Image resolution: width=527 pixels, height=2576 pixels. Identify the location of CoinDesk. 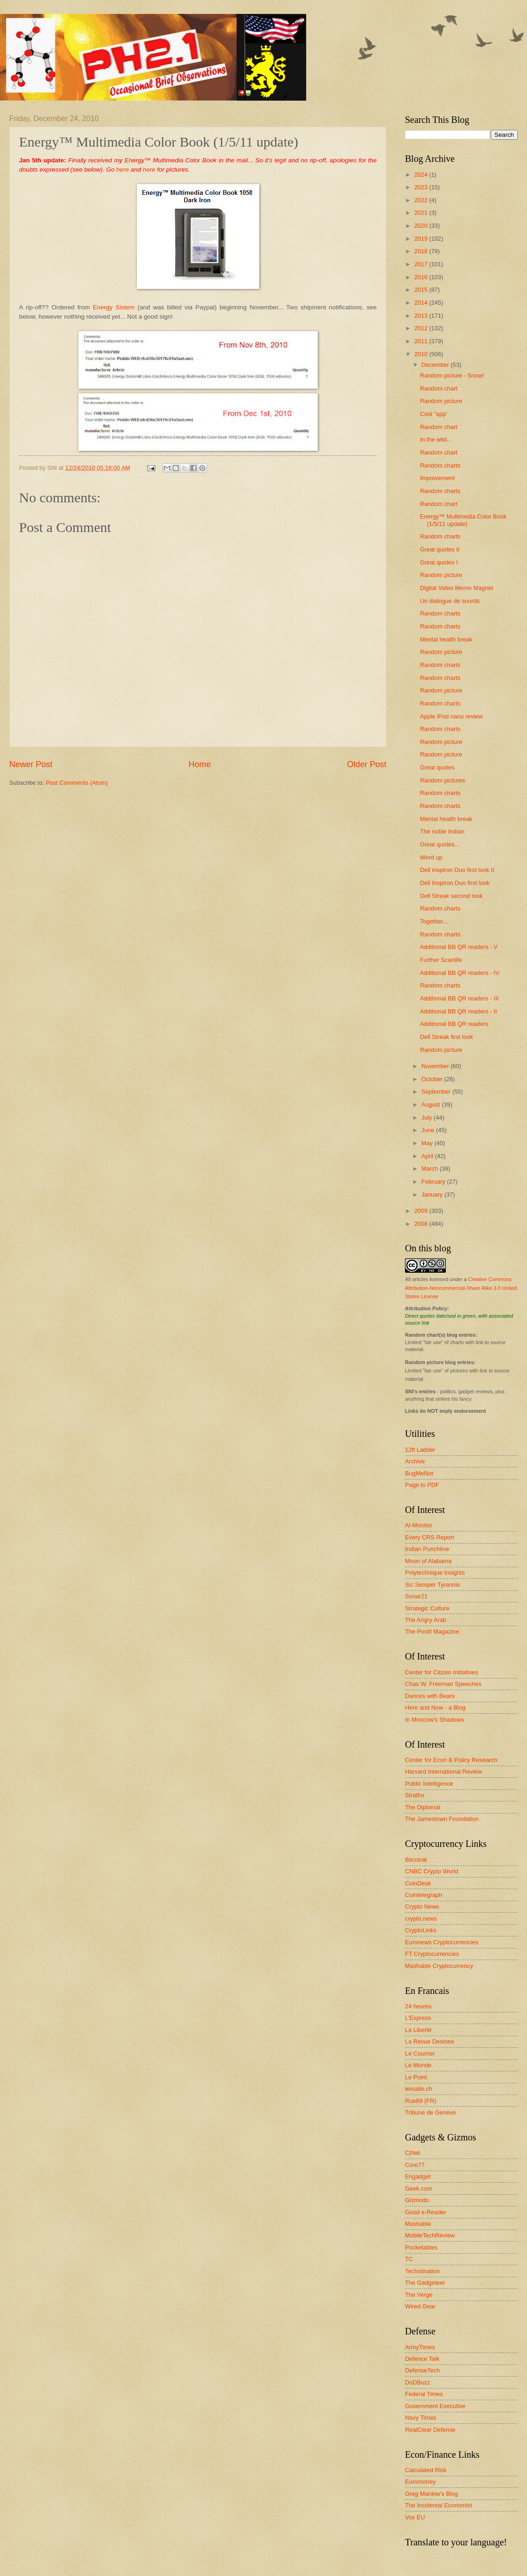
(418, 1883).